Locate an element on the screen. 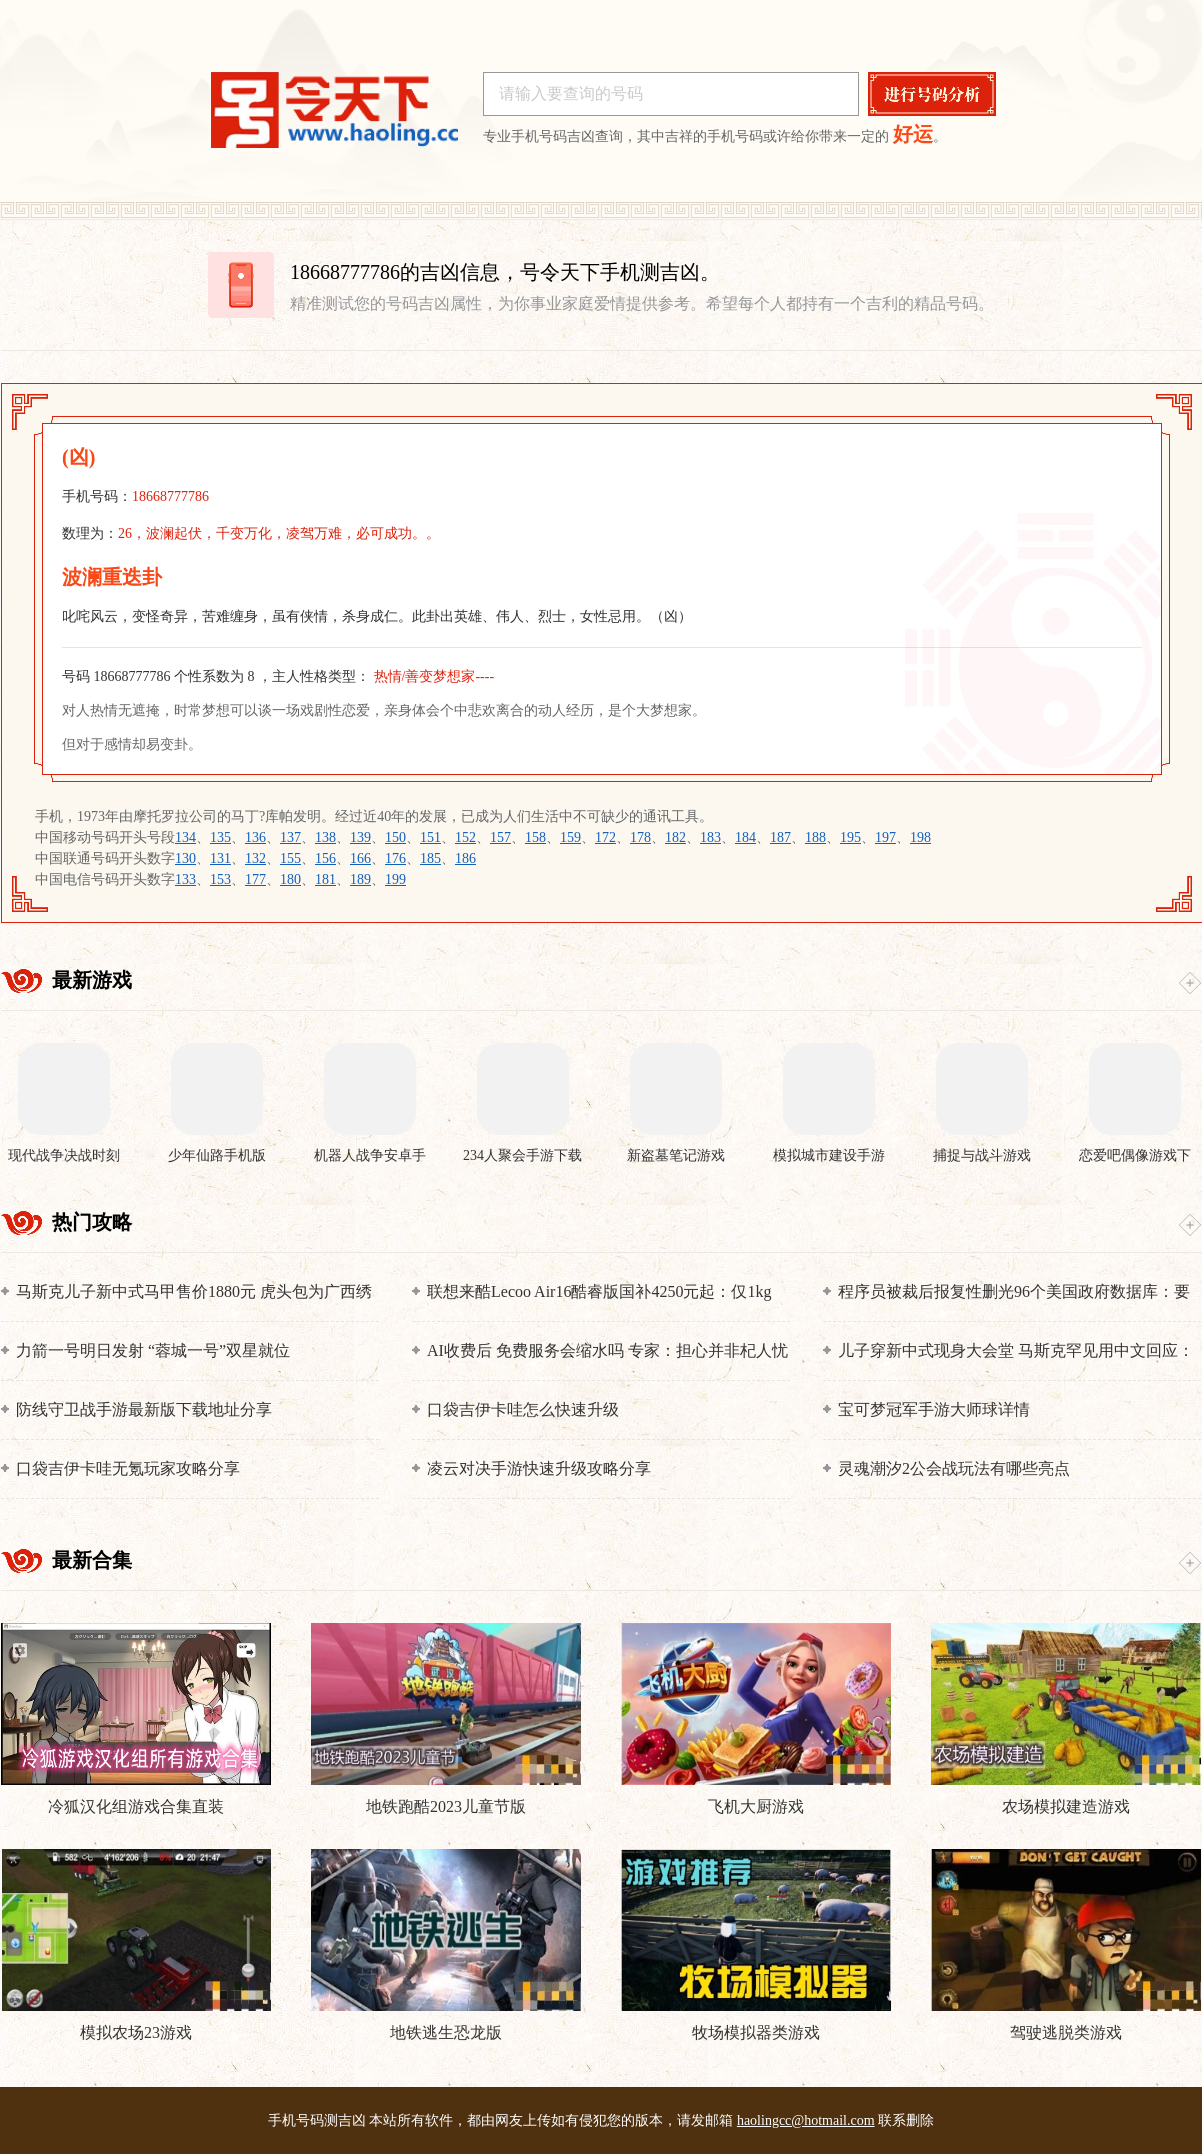  177 is located at coordinates (255, 879).